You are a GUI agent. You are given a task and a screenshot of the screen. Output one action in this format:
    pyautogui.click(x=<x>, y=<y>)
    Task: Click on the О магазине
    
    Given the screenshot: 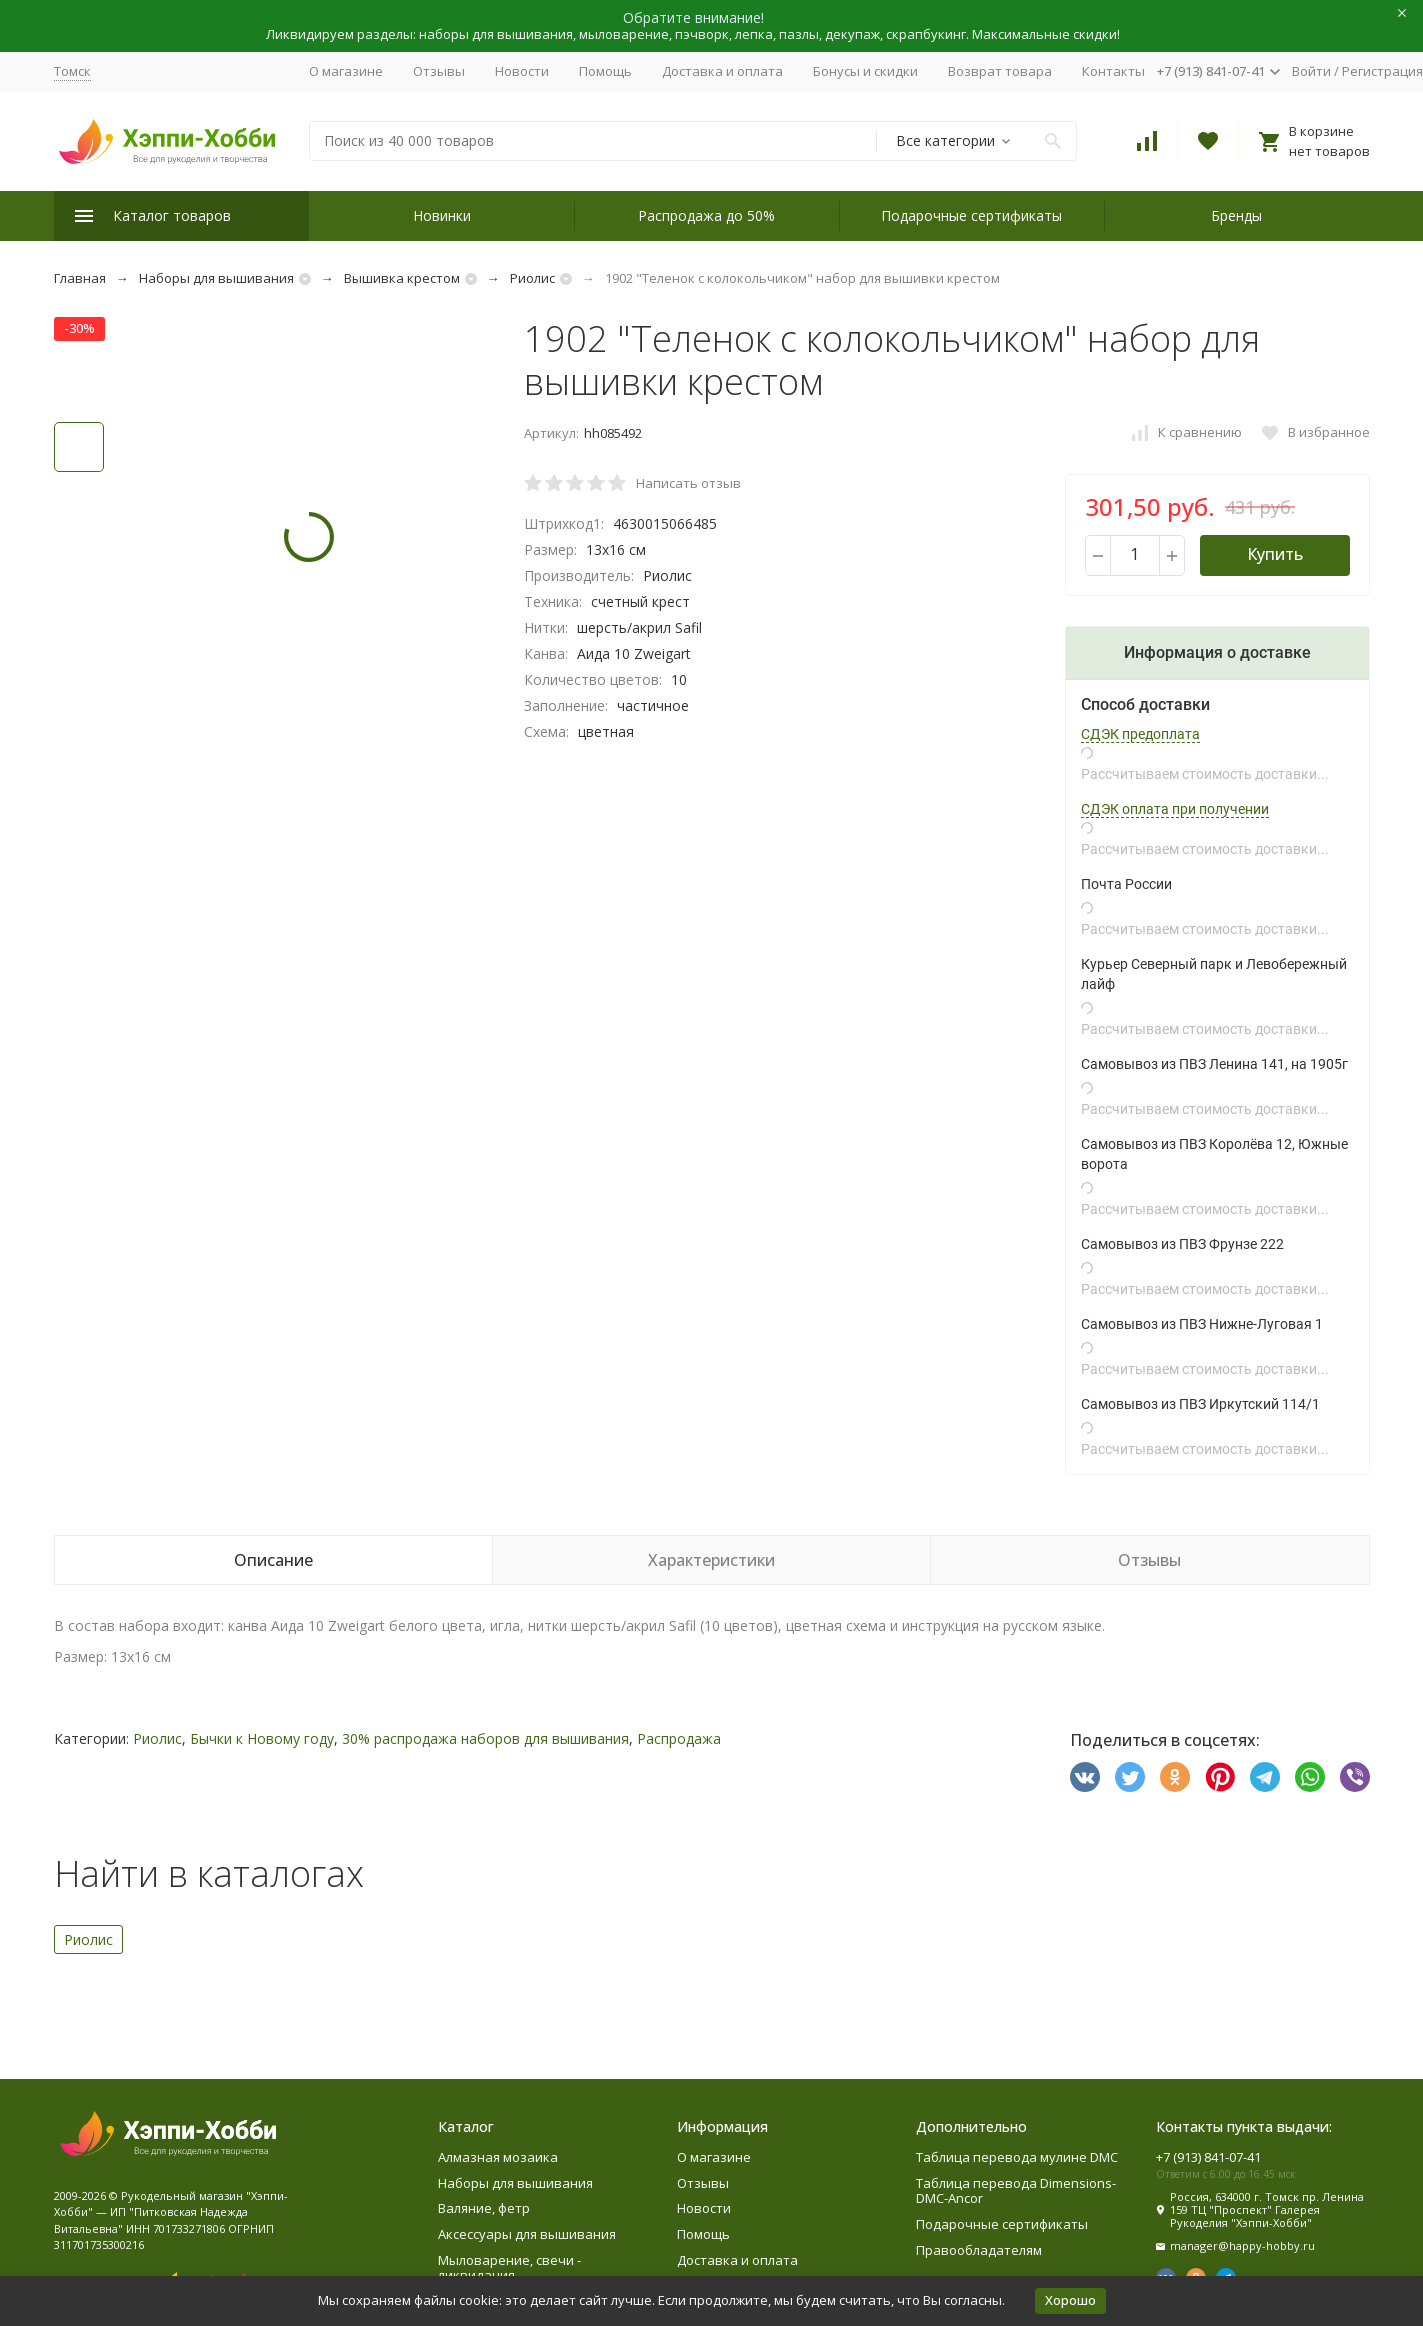 What is the action you would take?
    pyautogui.click(x=346, y=71)
    